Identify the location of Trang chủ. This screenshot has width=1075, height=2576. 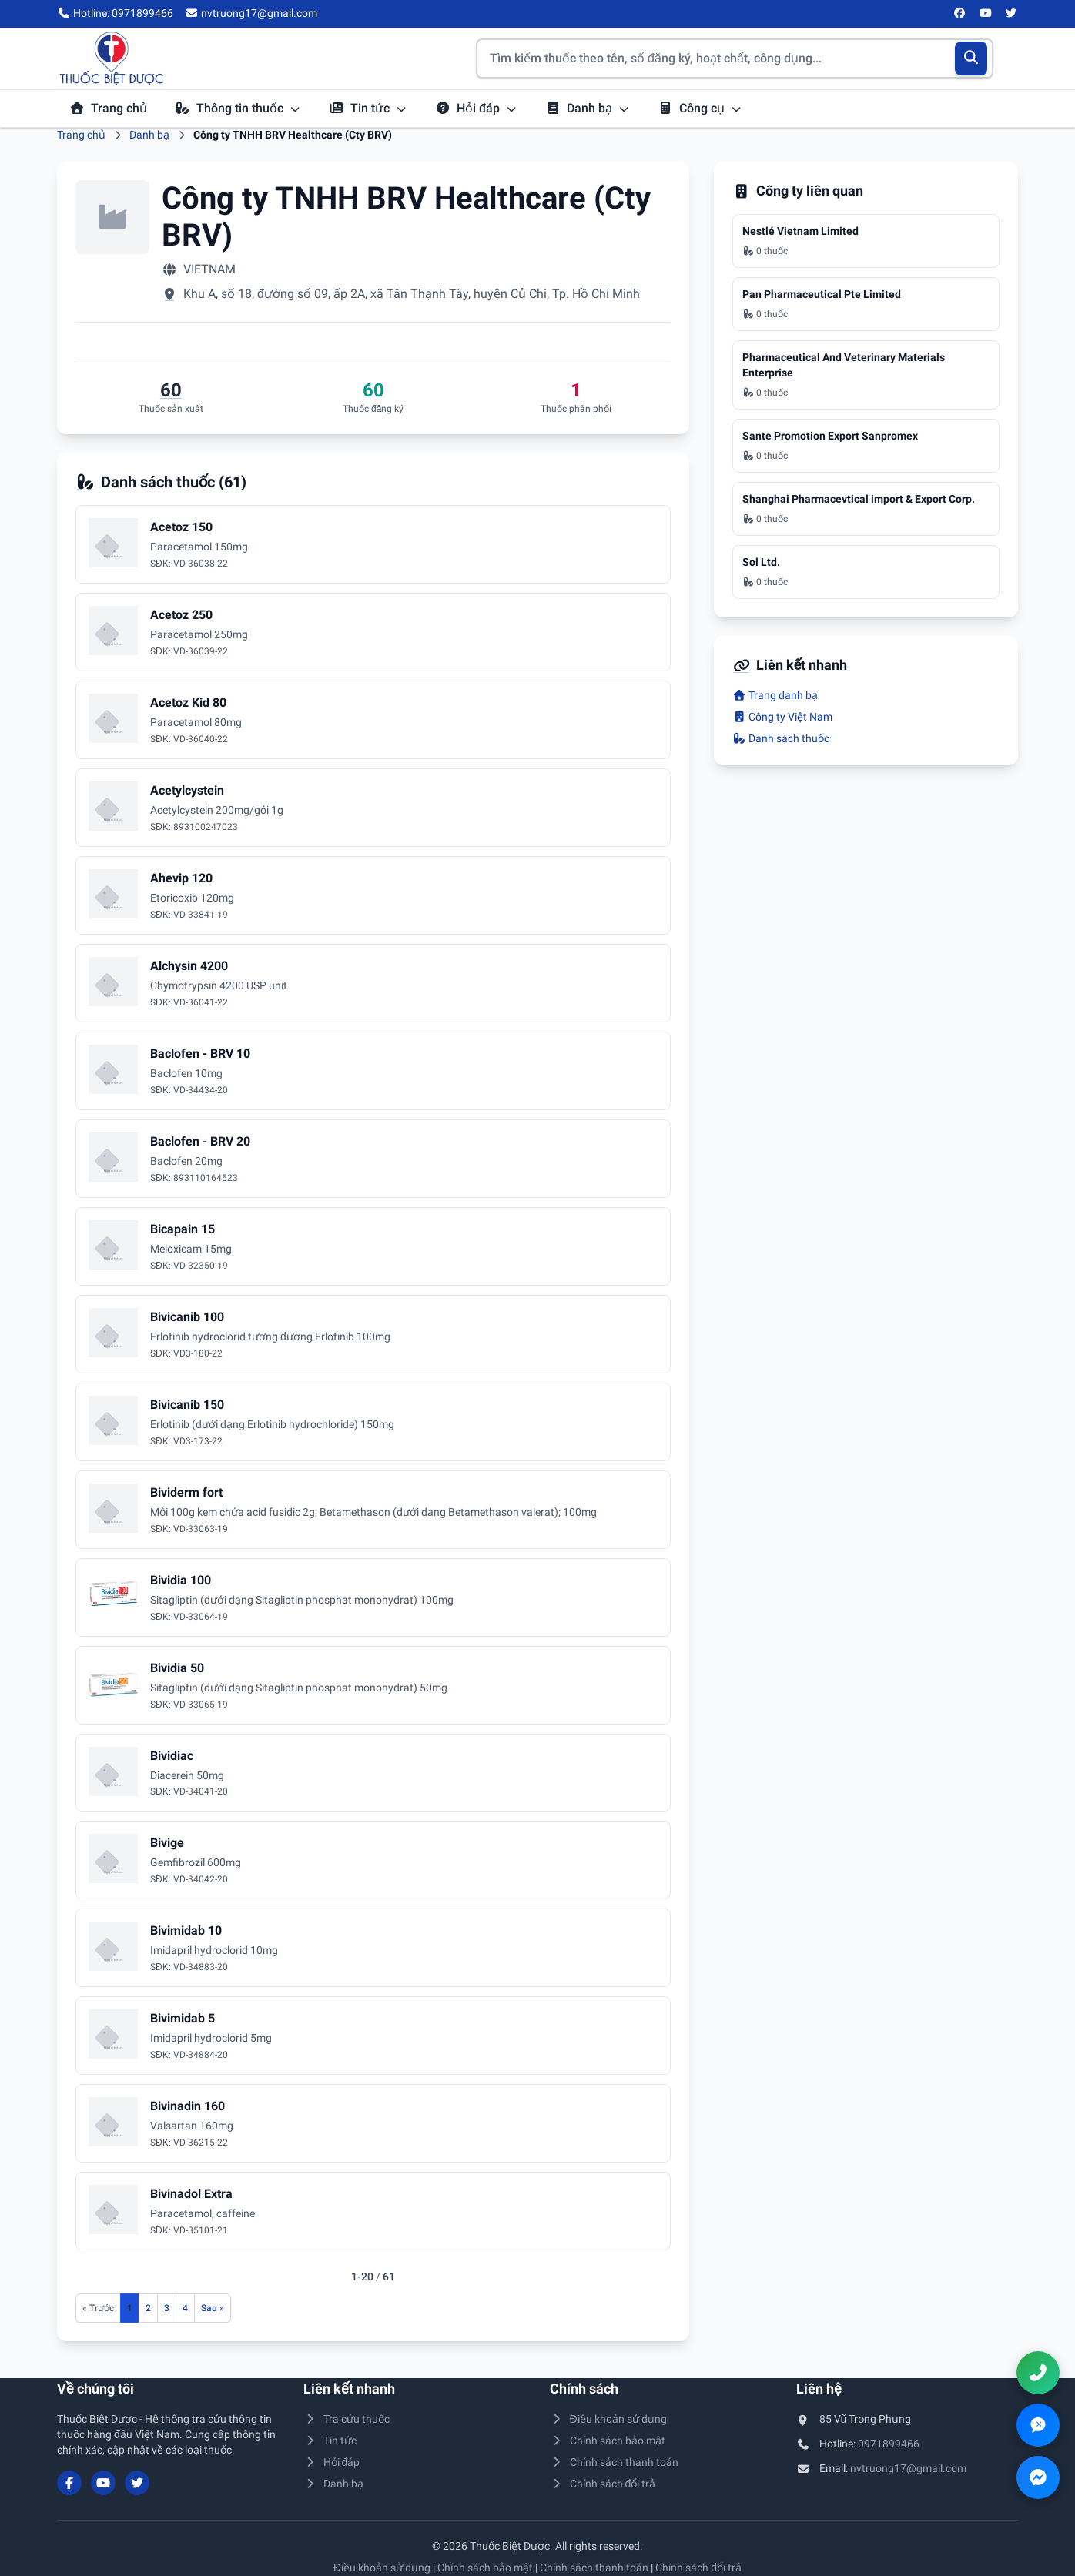
(108, 108).